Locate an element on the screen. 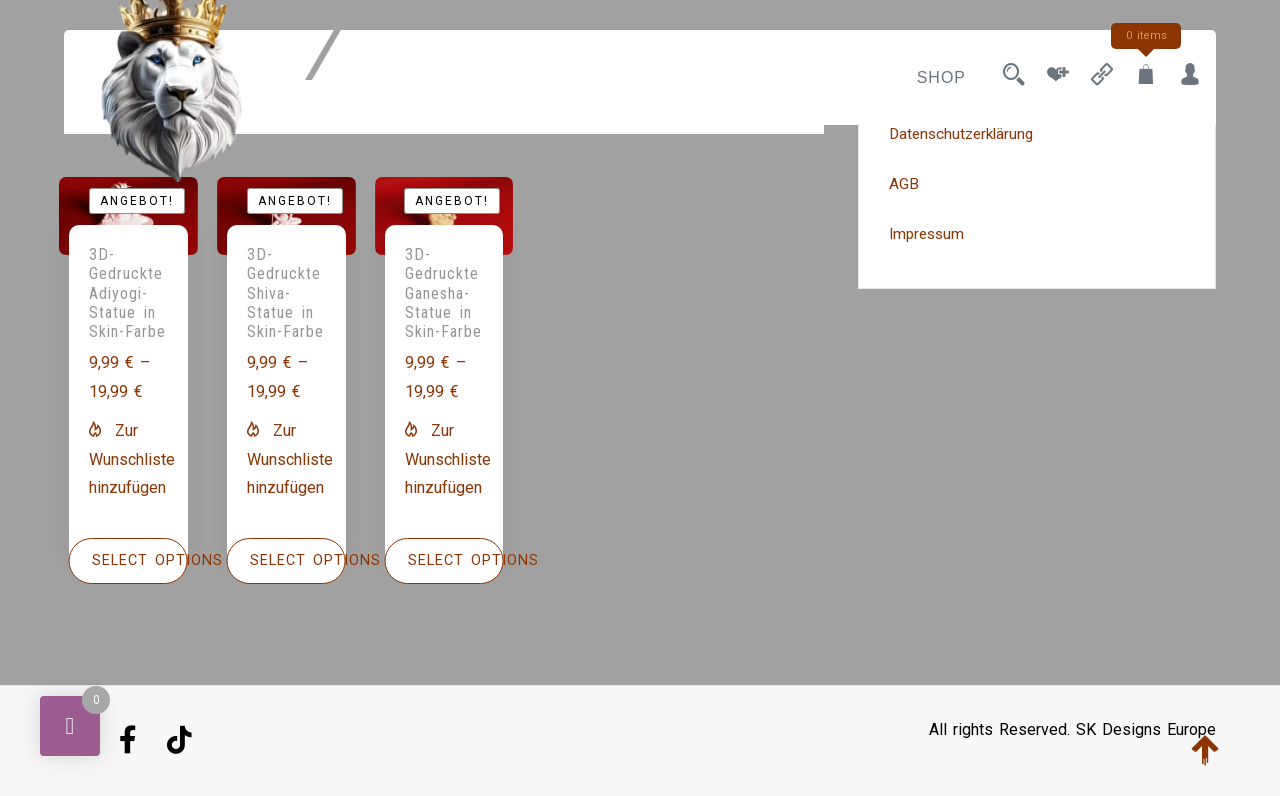  [Wähle Optionen für „3D-Gedruckte Shiva-Statue in Skin-Farbe“] is located at coordinates (286, 561).